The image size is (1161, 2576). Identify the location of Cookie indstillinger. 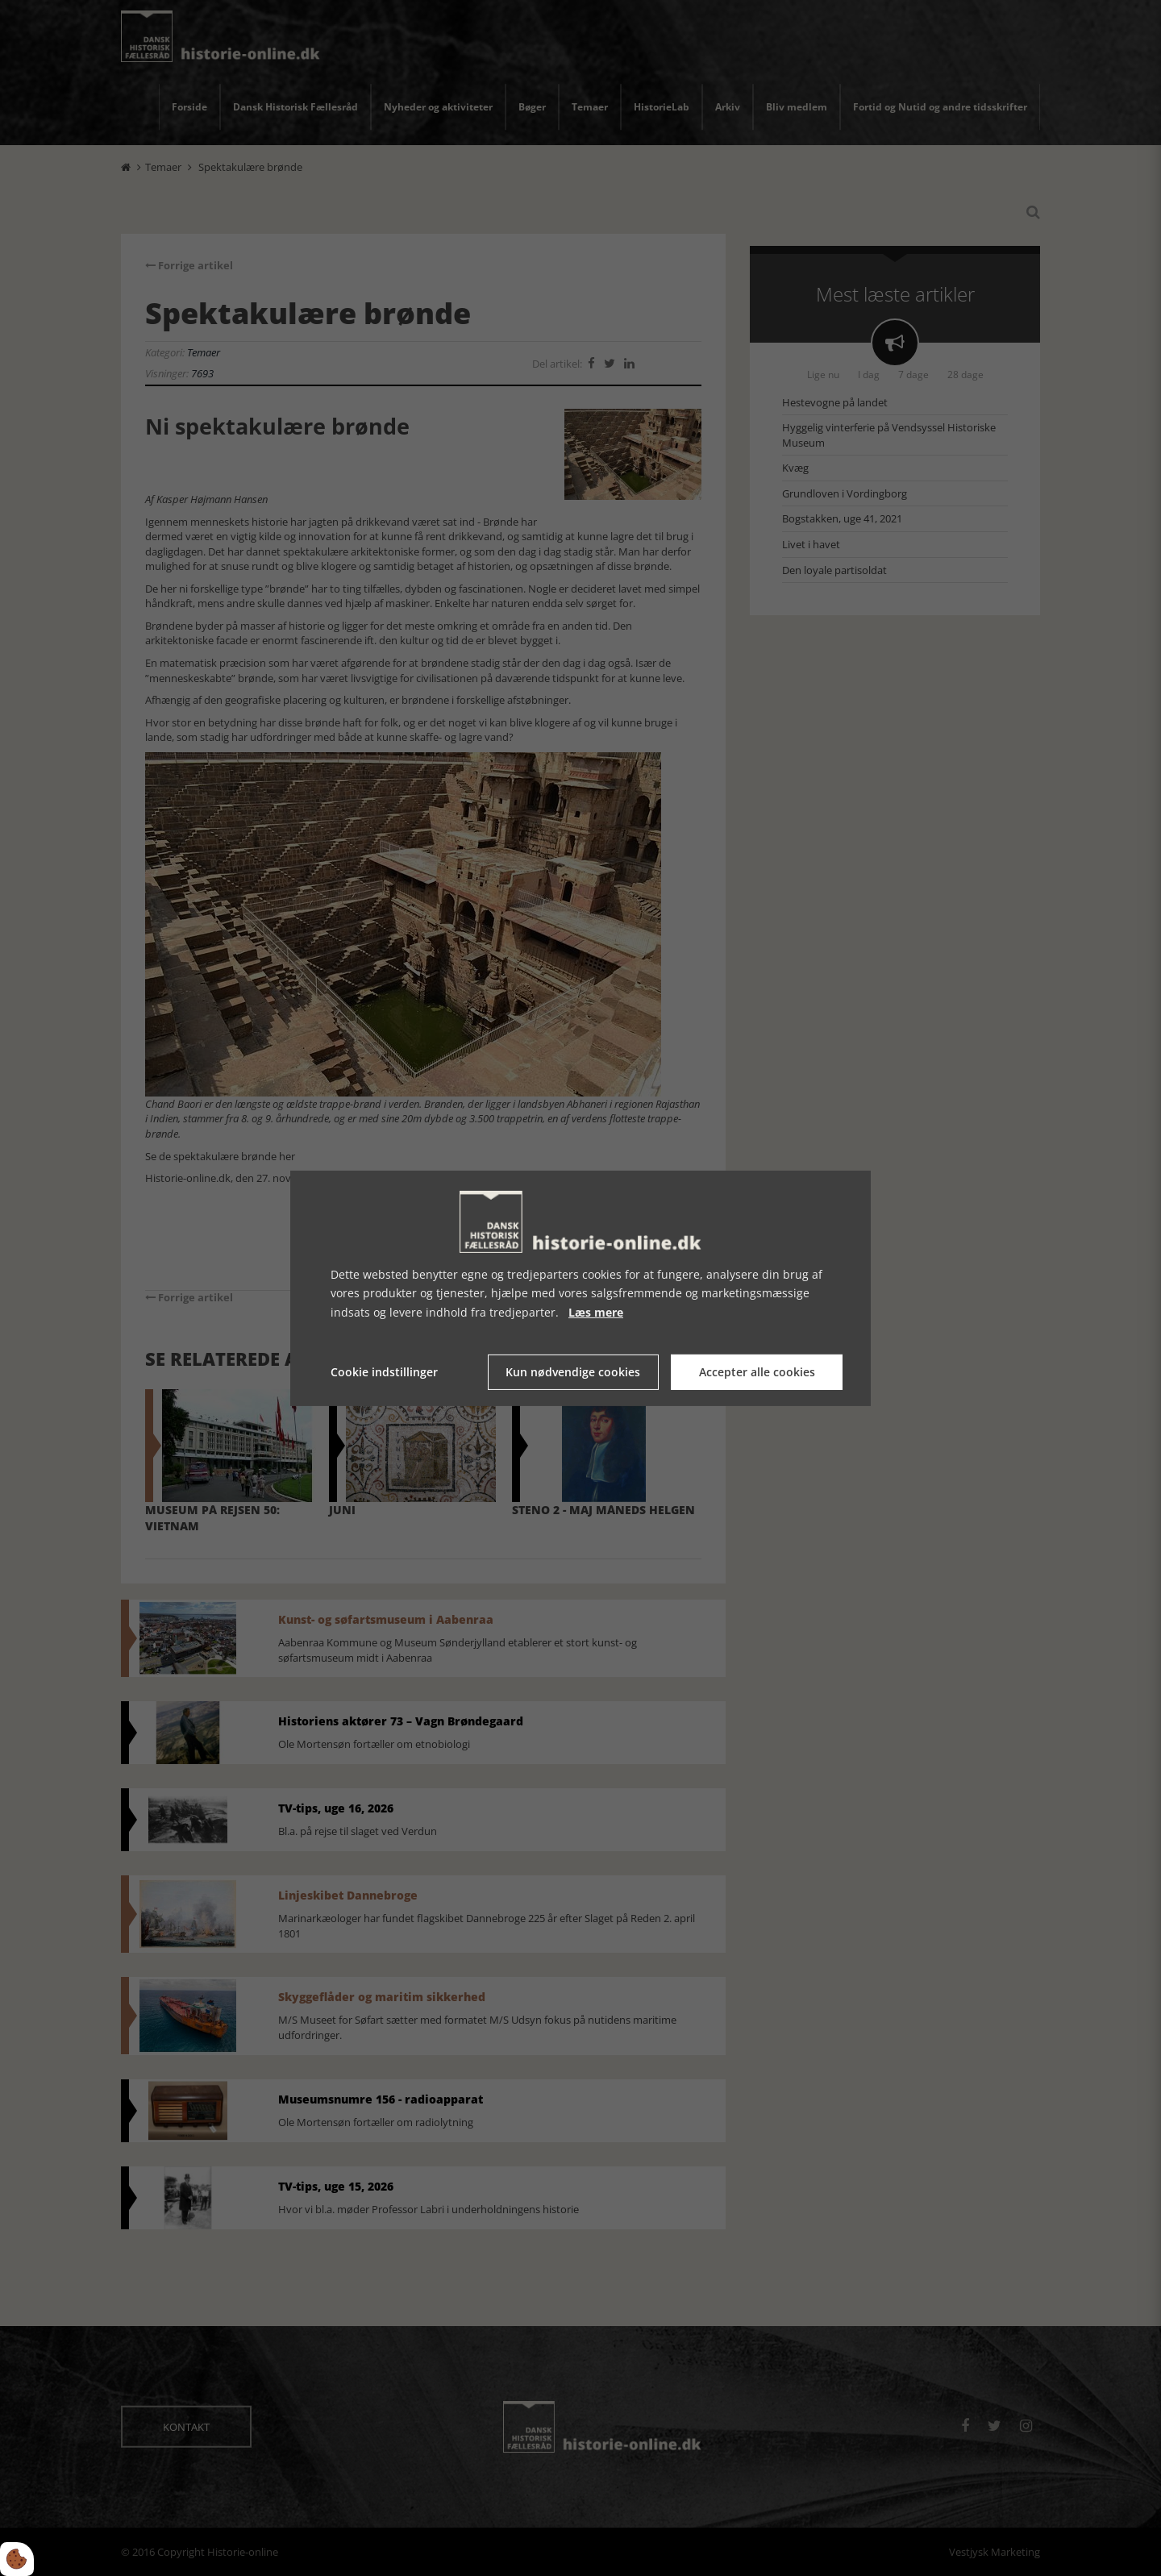
(384, 1372).